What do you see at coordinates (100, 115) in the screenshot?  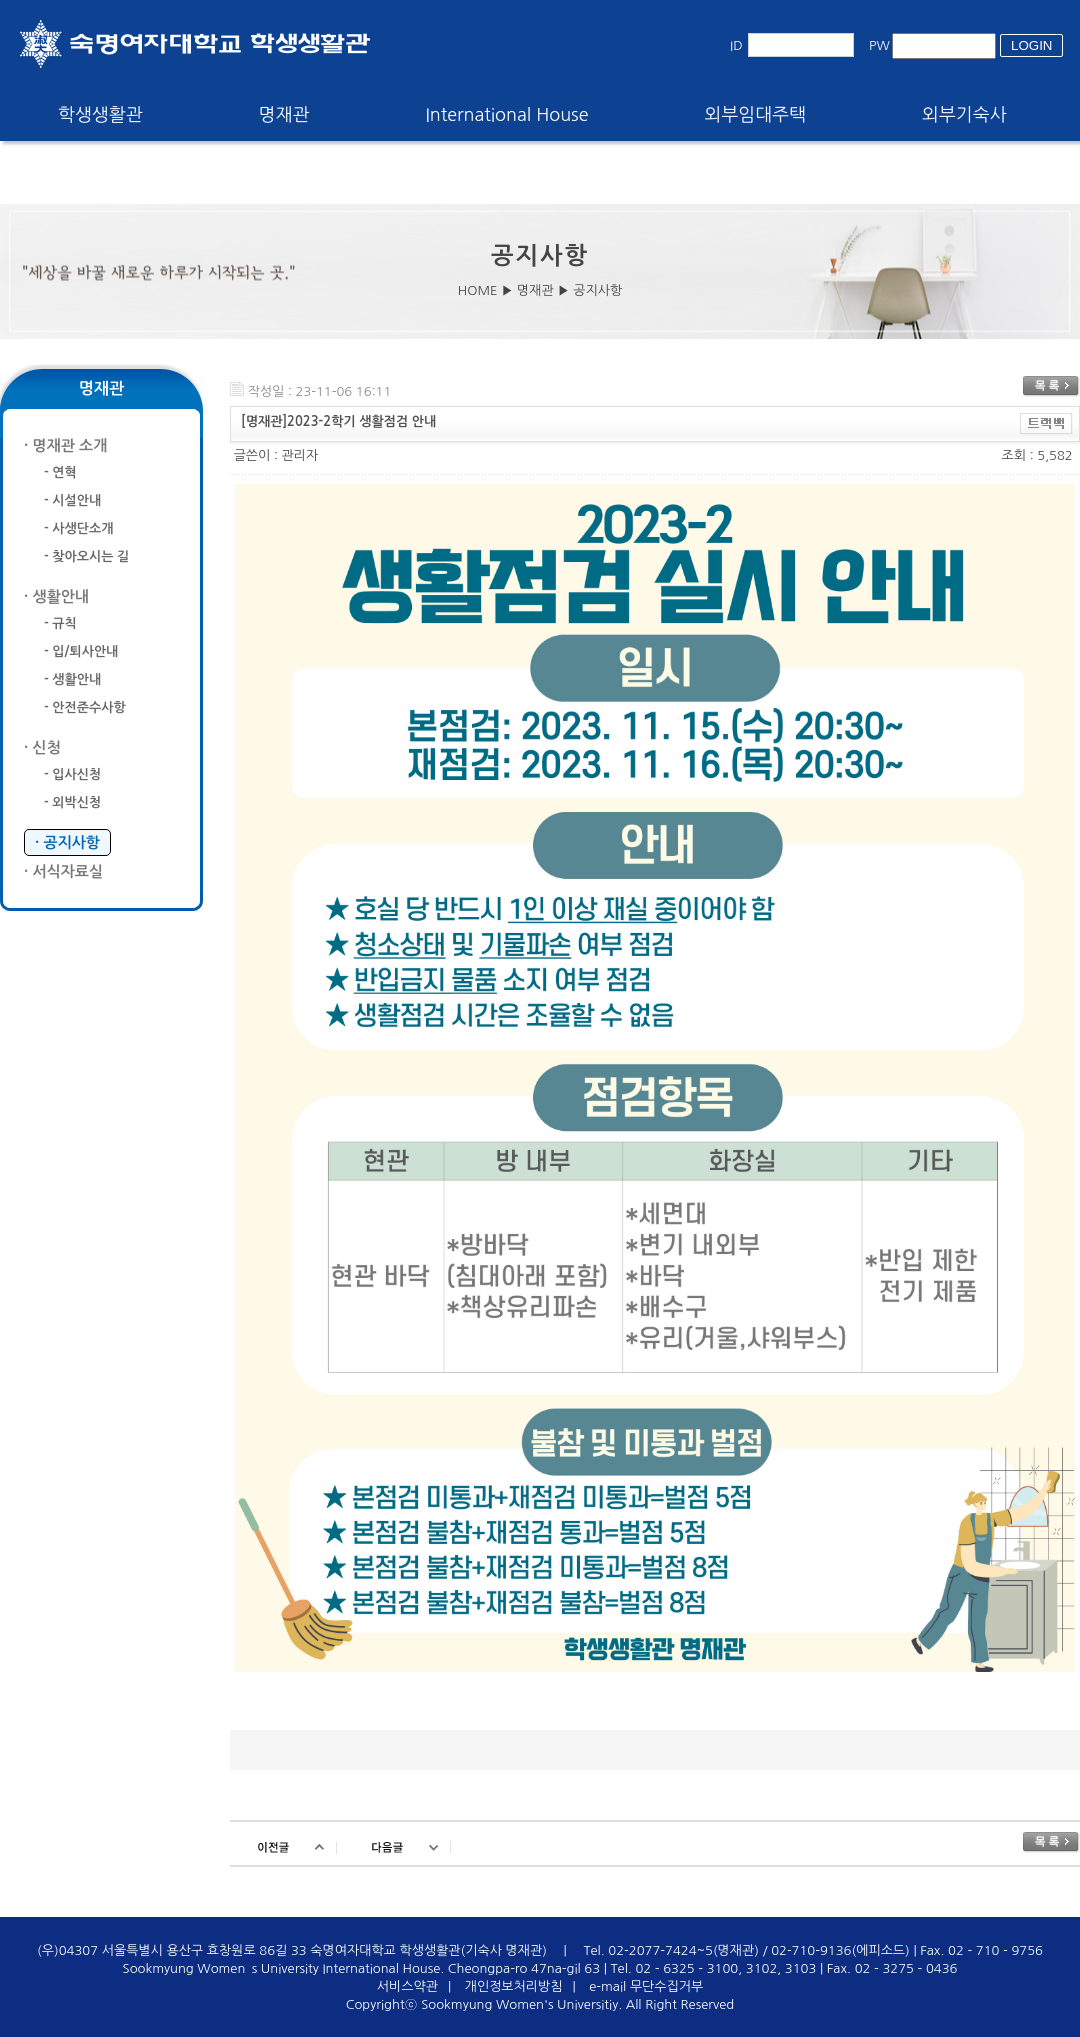 I see `학생생활관` at bounding box center [100, 115].